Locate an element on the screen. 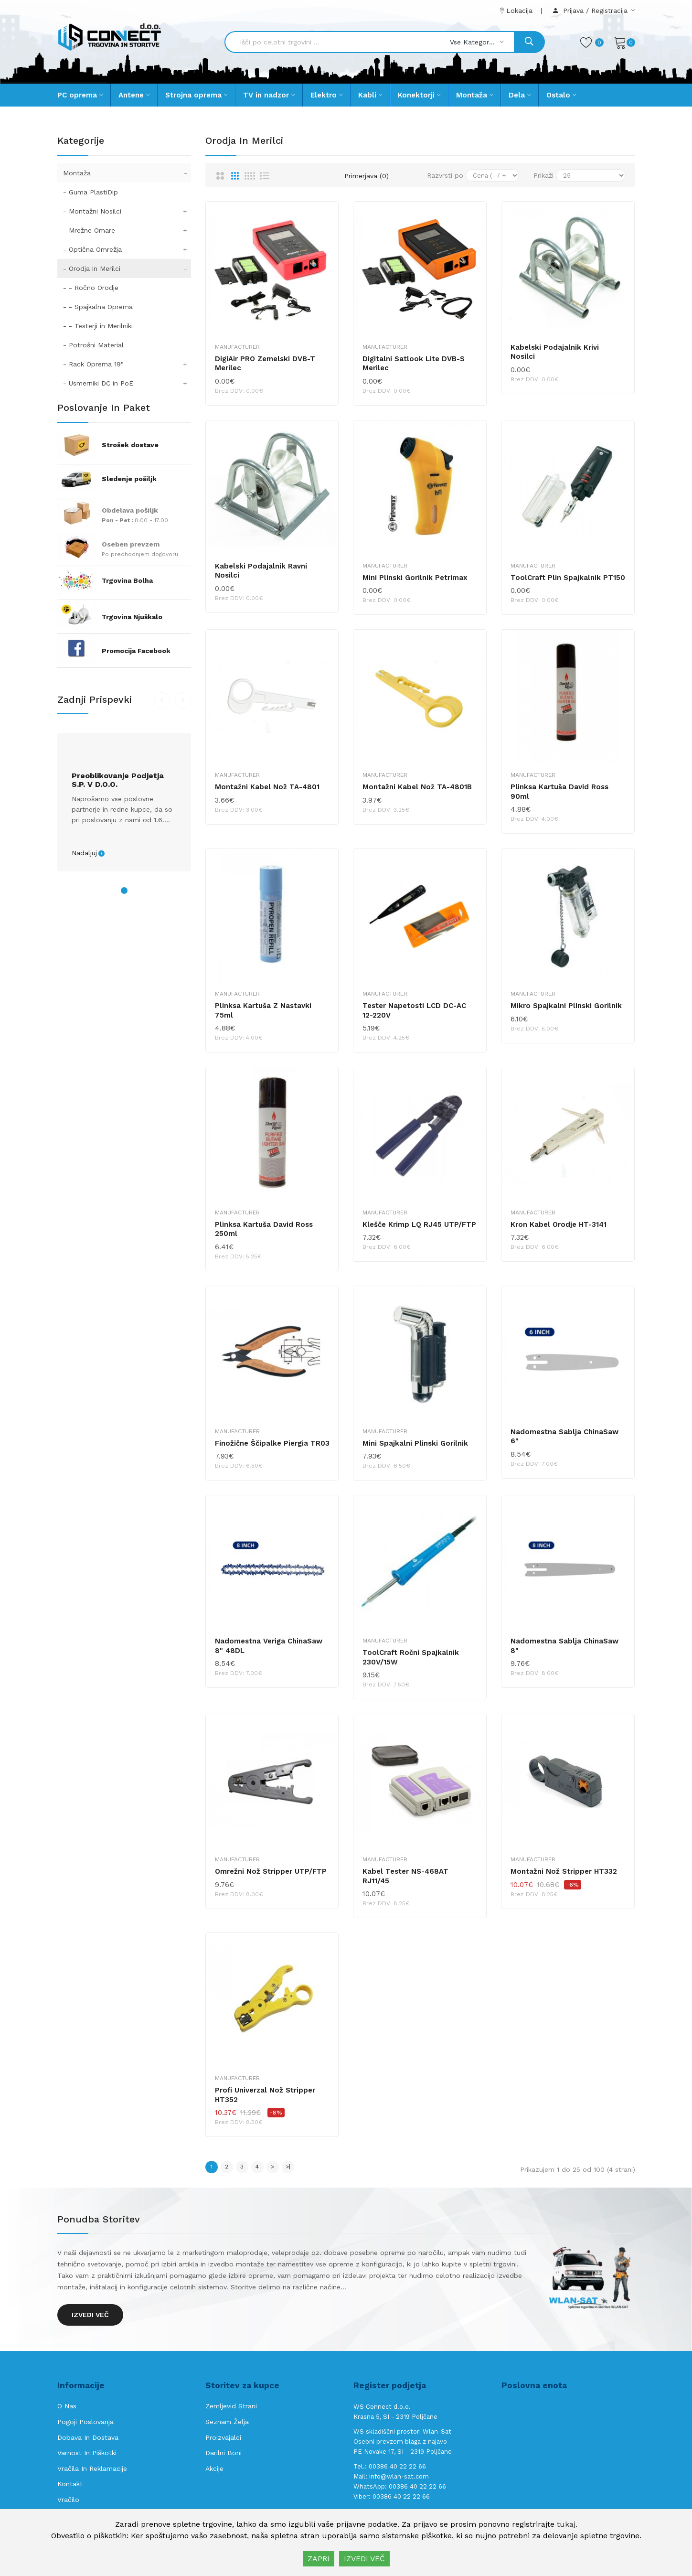 This screenshot has width=692, height=2576. ToolCraft plin spajkalnik PT150 is located at coordinates (568, 577).